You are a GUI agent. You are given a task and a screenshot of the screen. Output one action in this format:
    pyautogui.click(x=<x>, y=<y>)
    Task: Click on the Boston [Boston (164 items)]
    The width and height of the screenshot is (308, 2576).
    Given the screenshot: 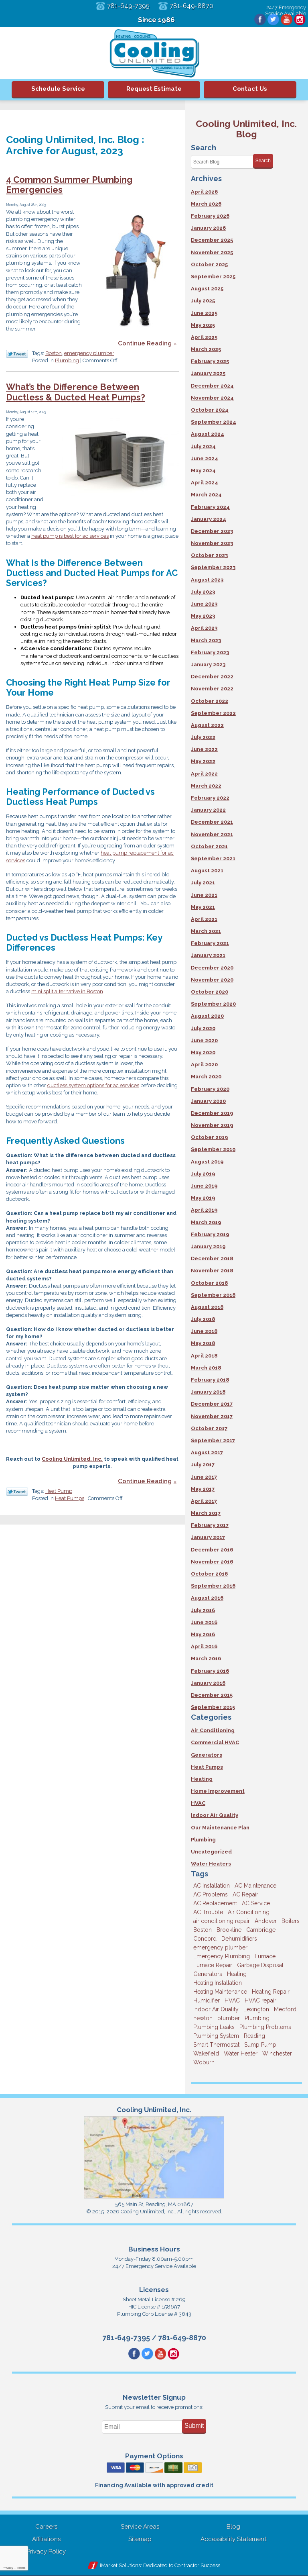 What is the action you would take?
    pyautogui.click(x=202, y=1930)
    